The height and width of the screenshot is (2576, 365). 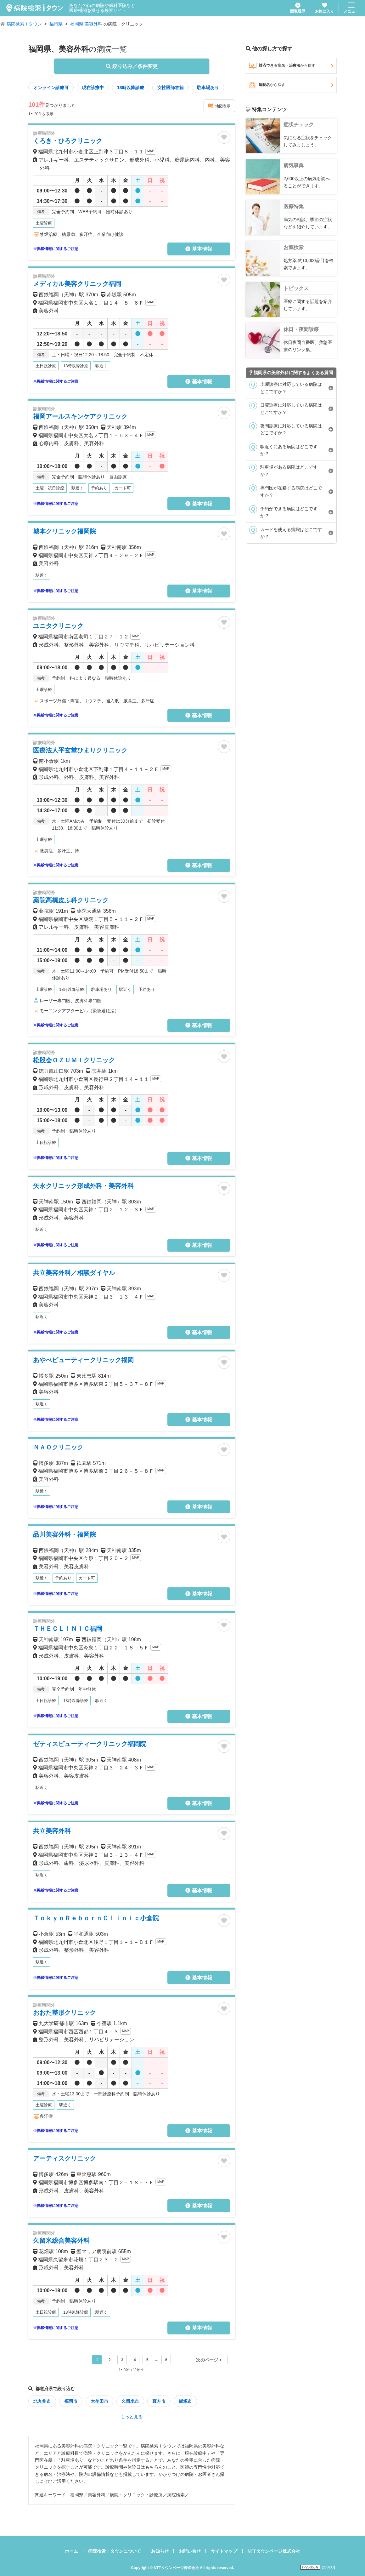 What do you see at coordinates (70, 2401) in the screenshot?
I see `福岡市` at bounding box center [70, 2401].